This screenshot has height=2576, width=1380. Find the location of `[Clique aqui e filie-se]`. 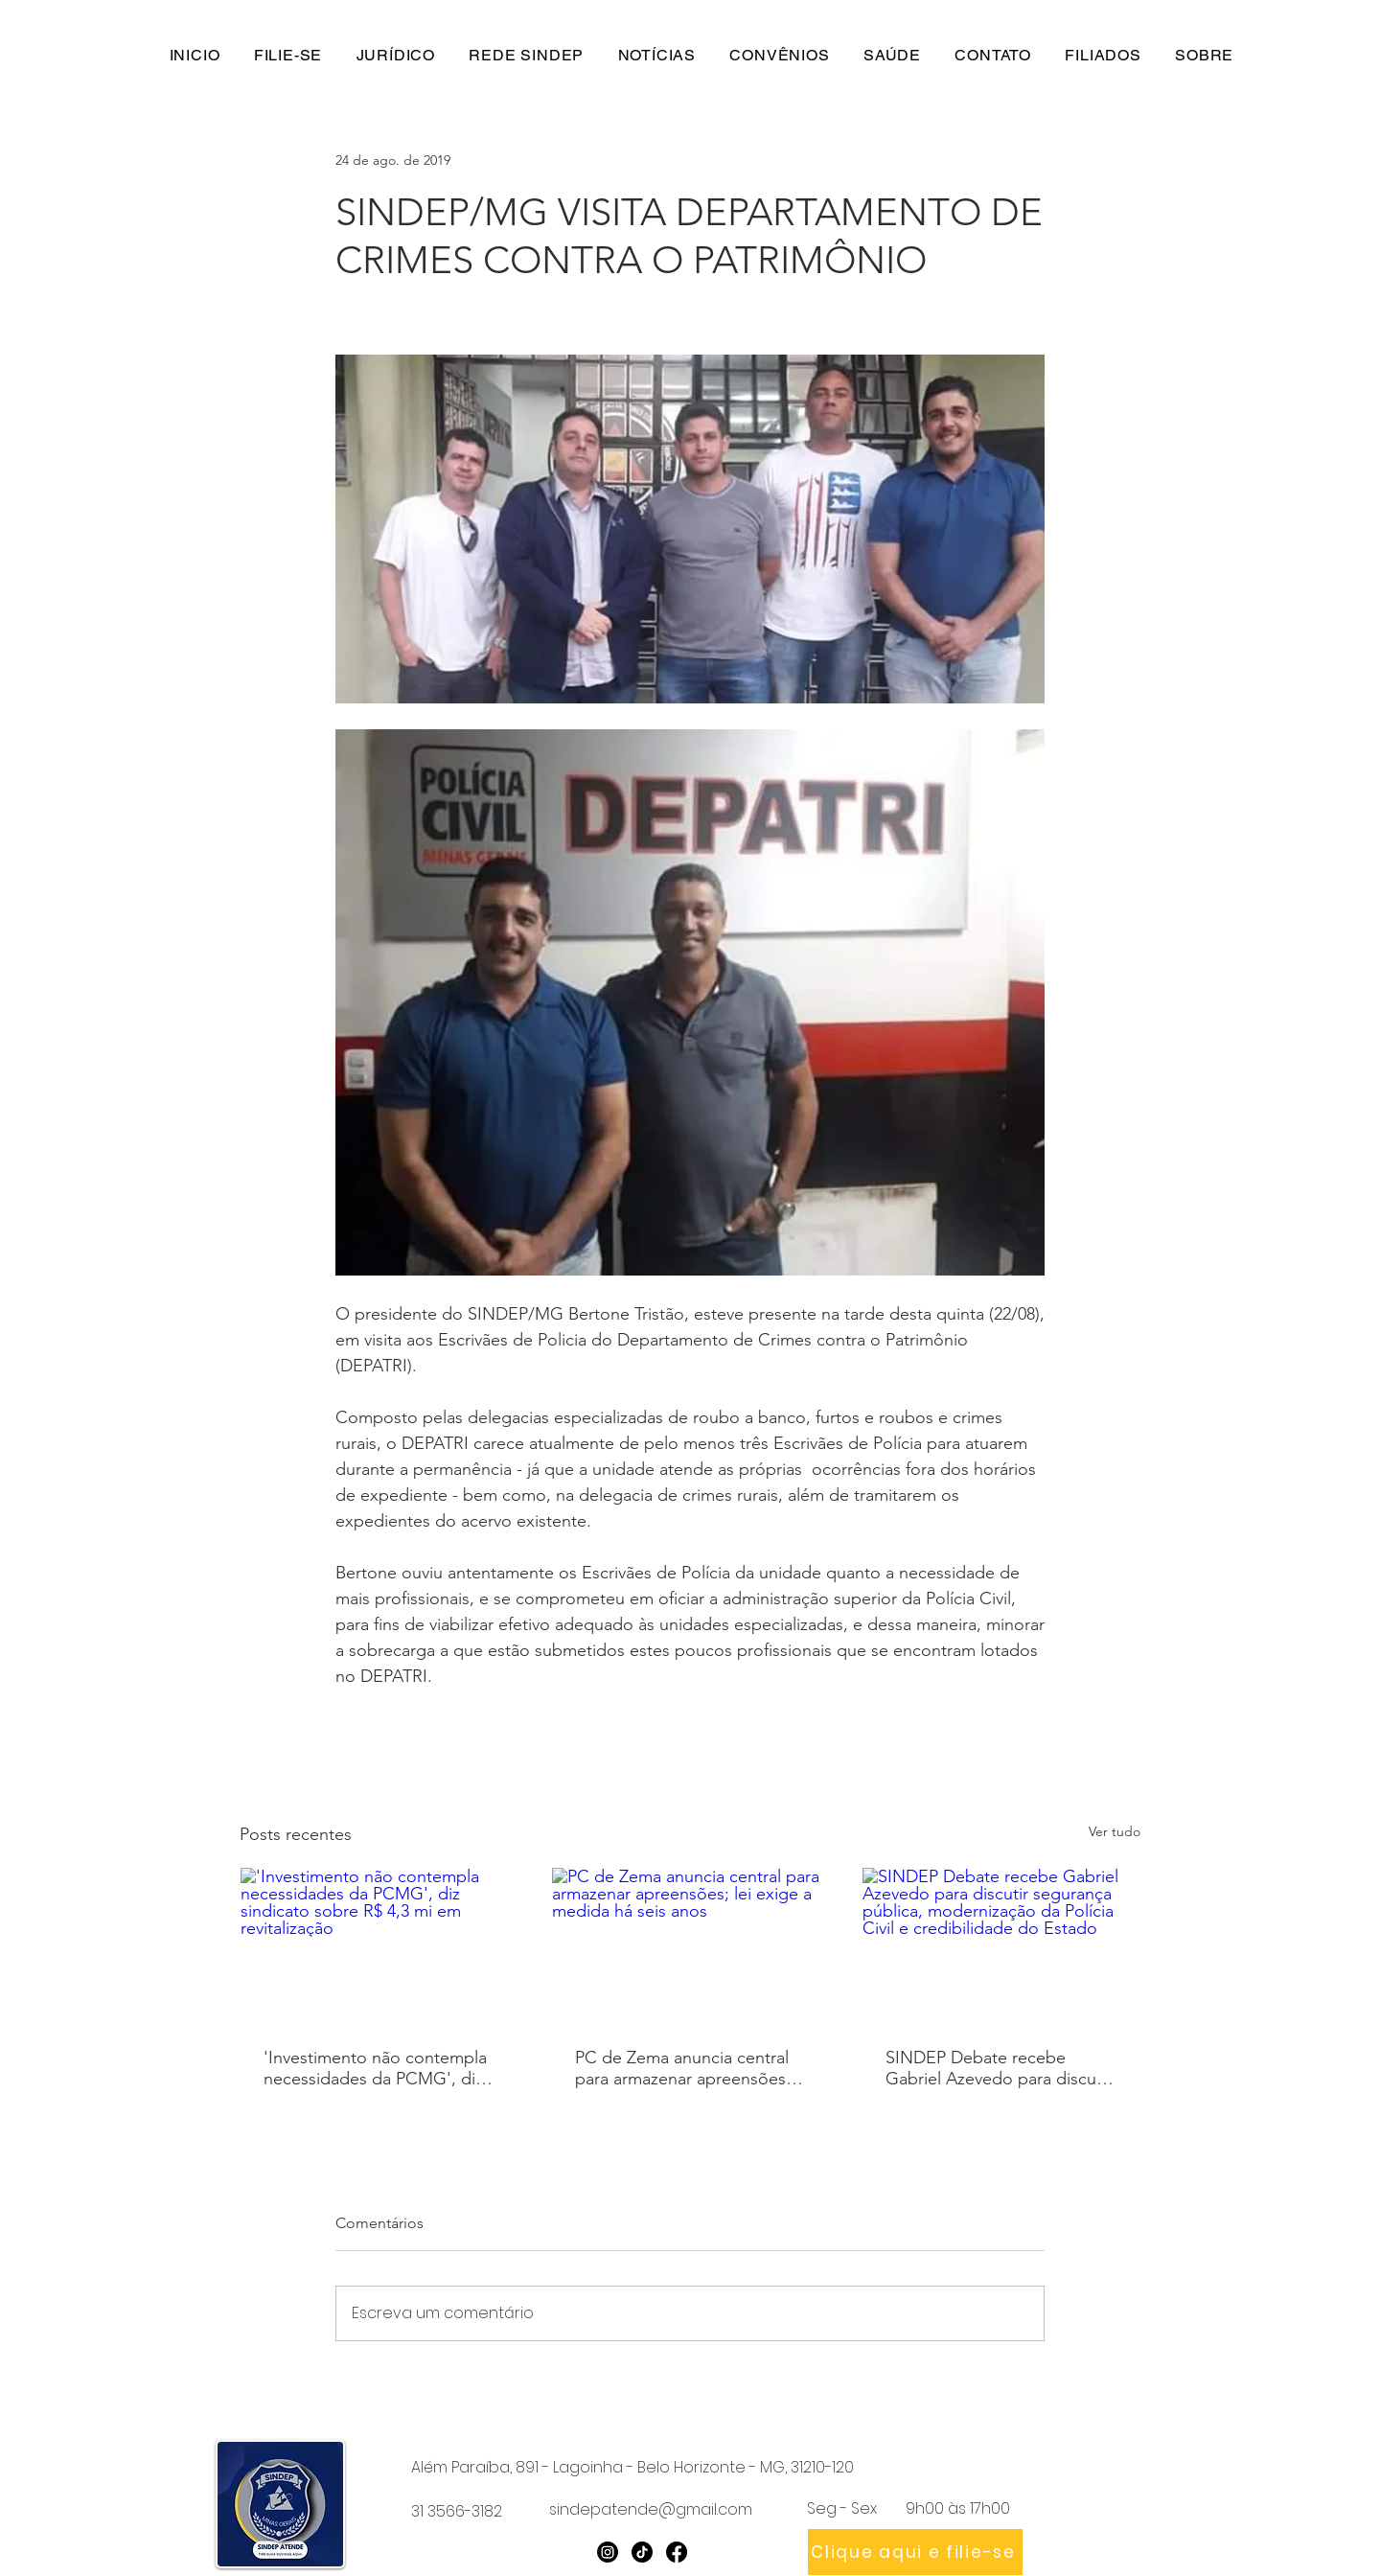

[Clique aqui e filie-se] is located at coordinates (915, 2552).